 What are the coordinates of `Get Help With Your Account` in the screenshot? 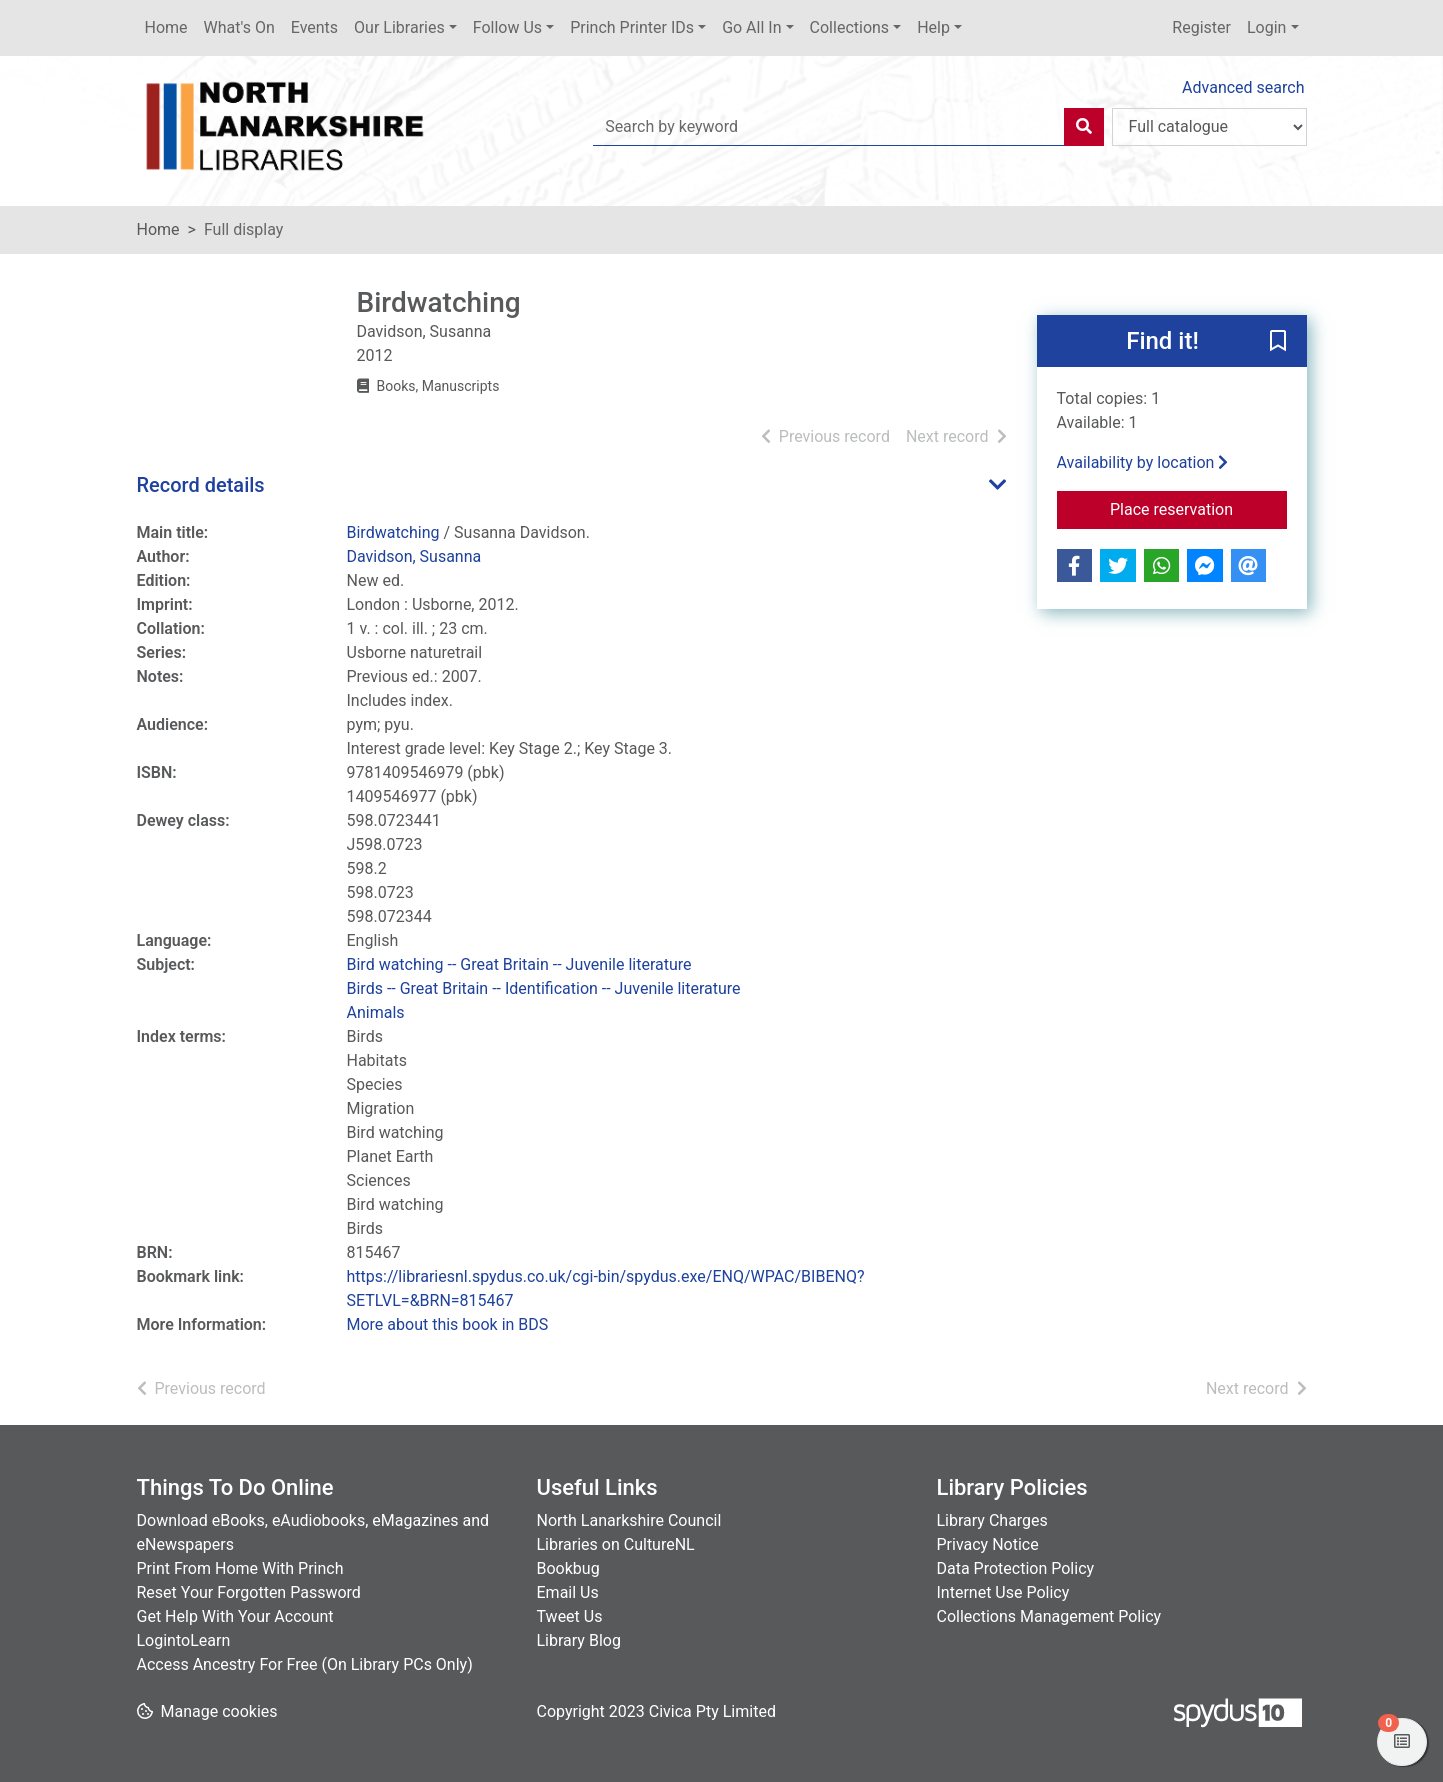 It's located at (235, 1616).